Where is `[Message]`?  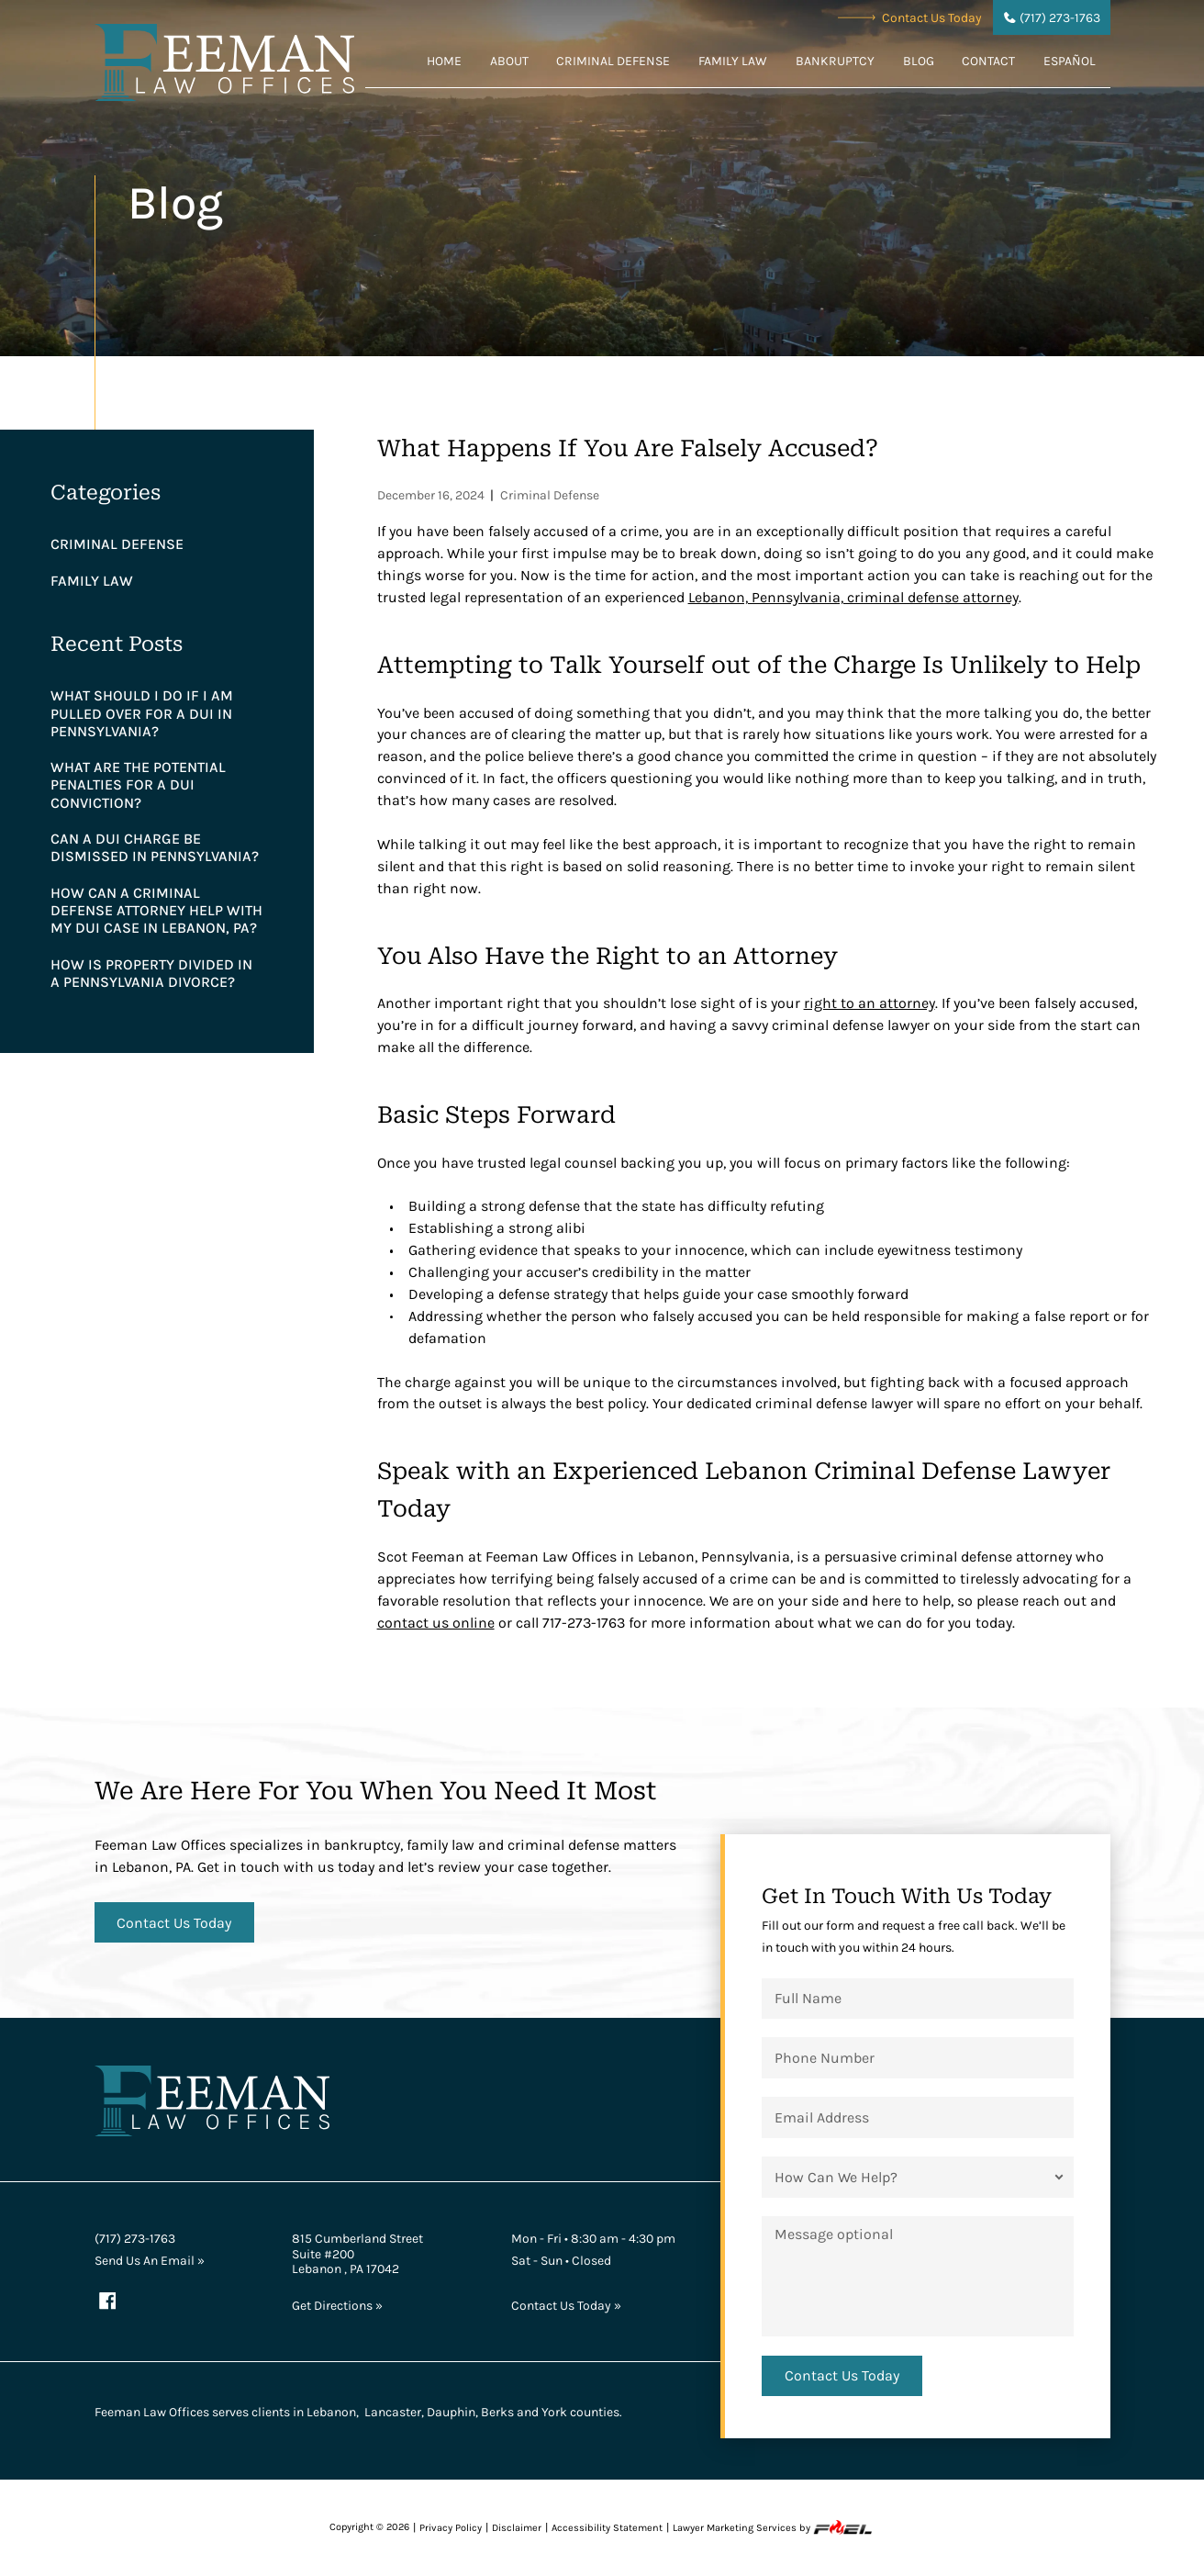
[Message] is located at coordinates (917, 2276).